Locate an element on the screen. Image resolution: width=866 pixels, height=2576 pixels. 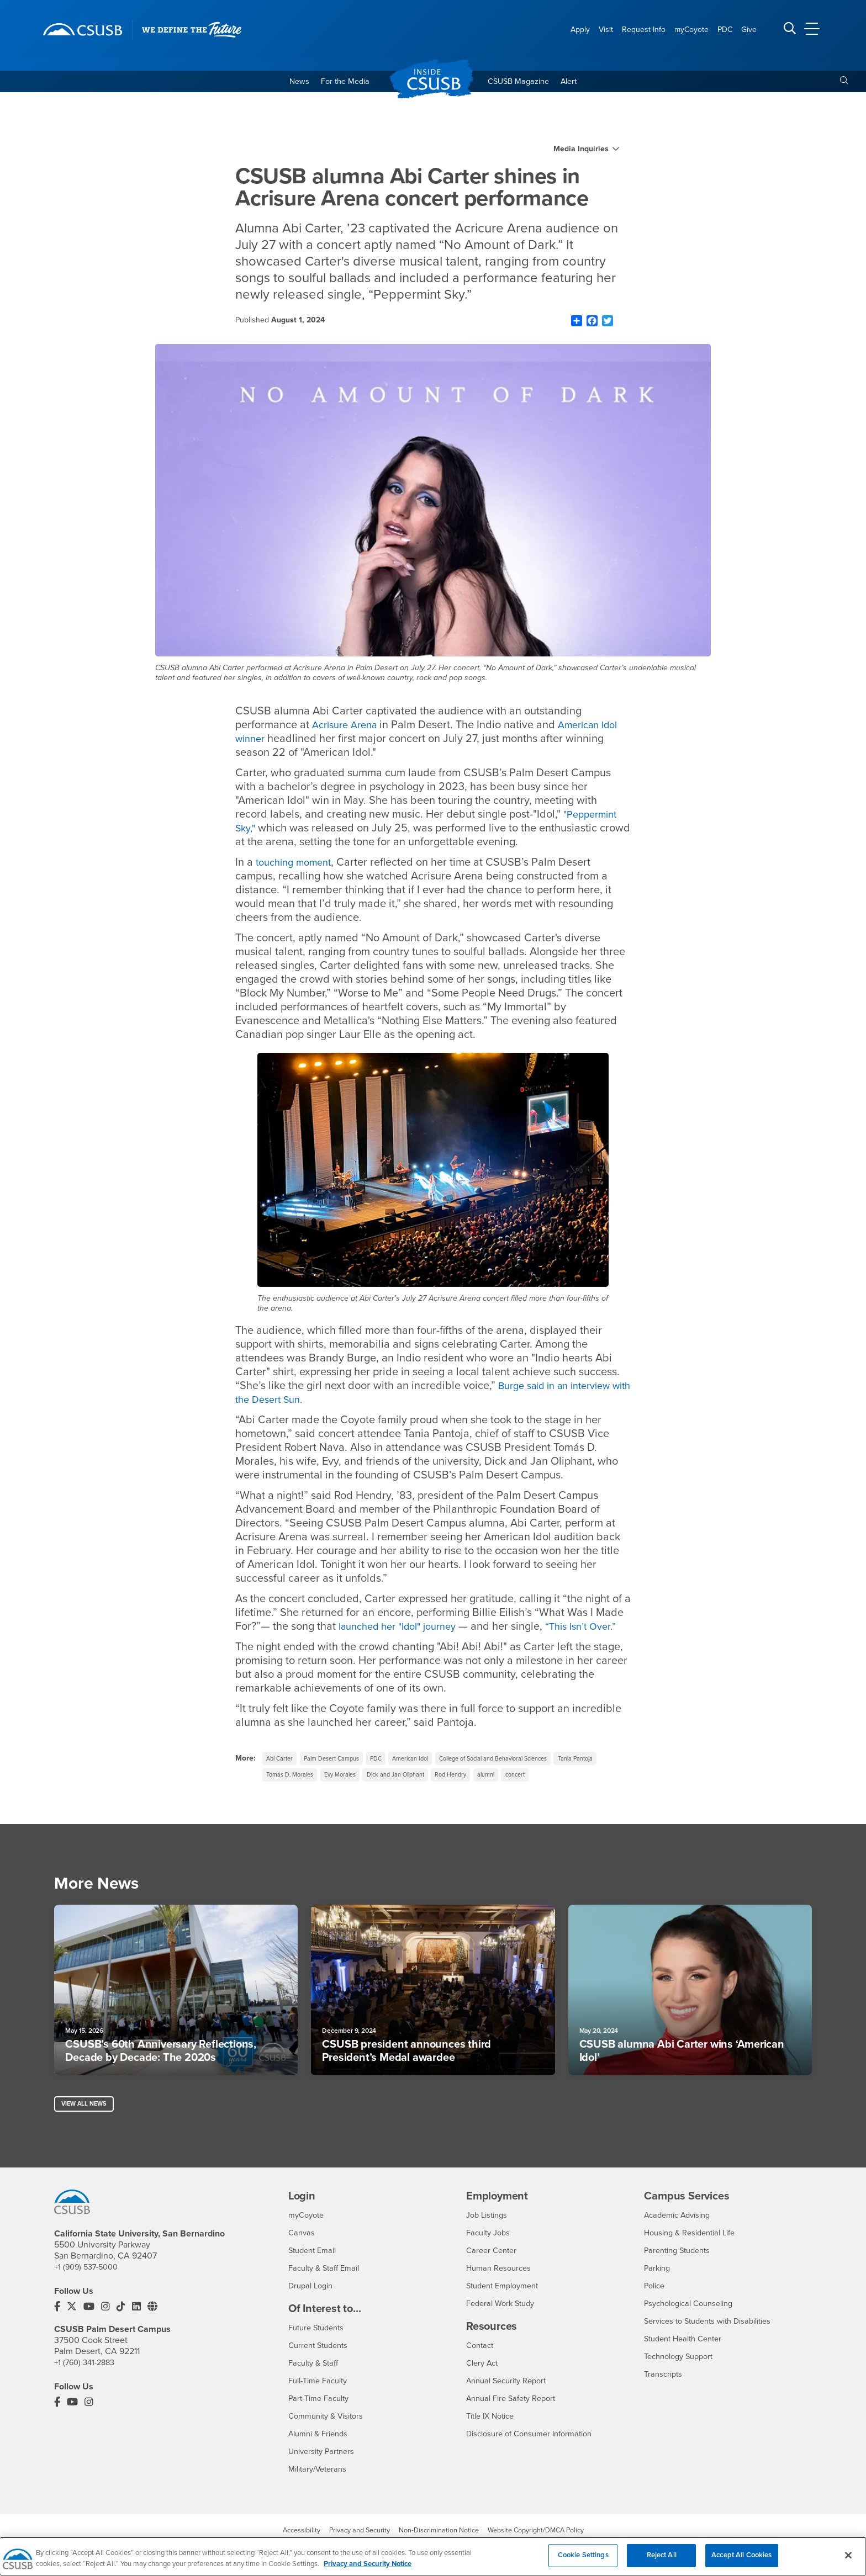
American Idol is located at coordinates (428, 1775).